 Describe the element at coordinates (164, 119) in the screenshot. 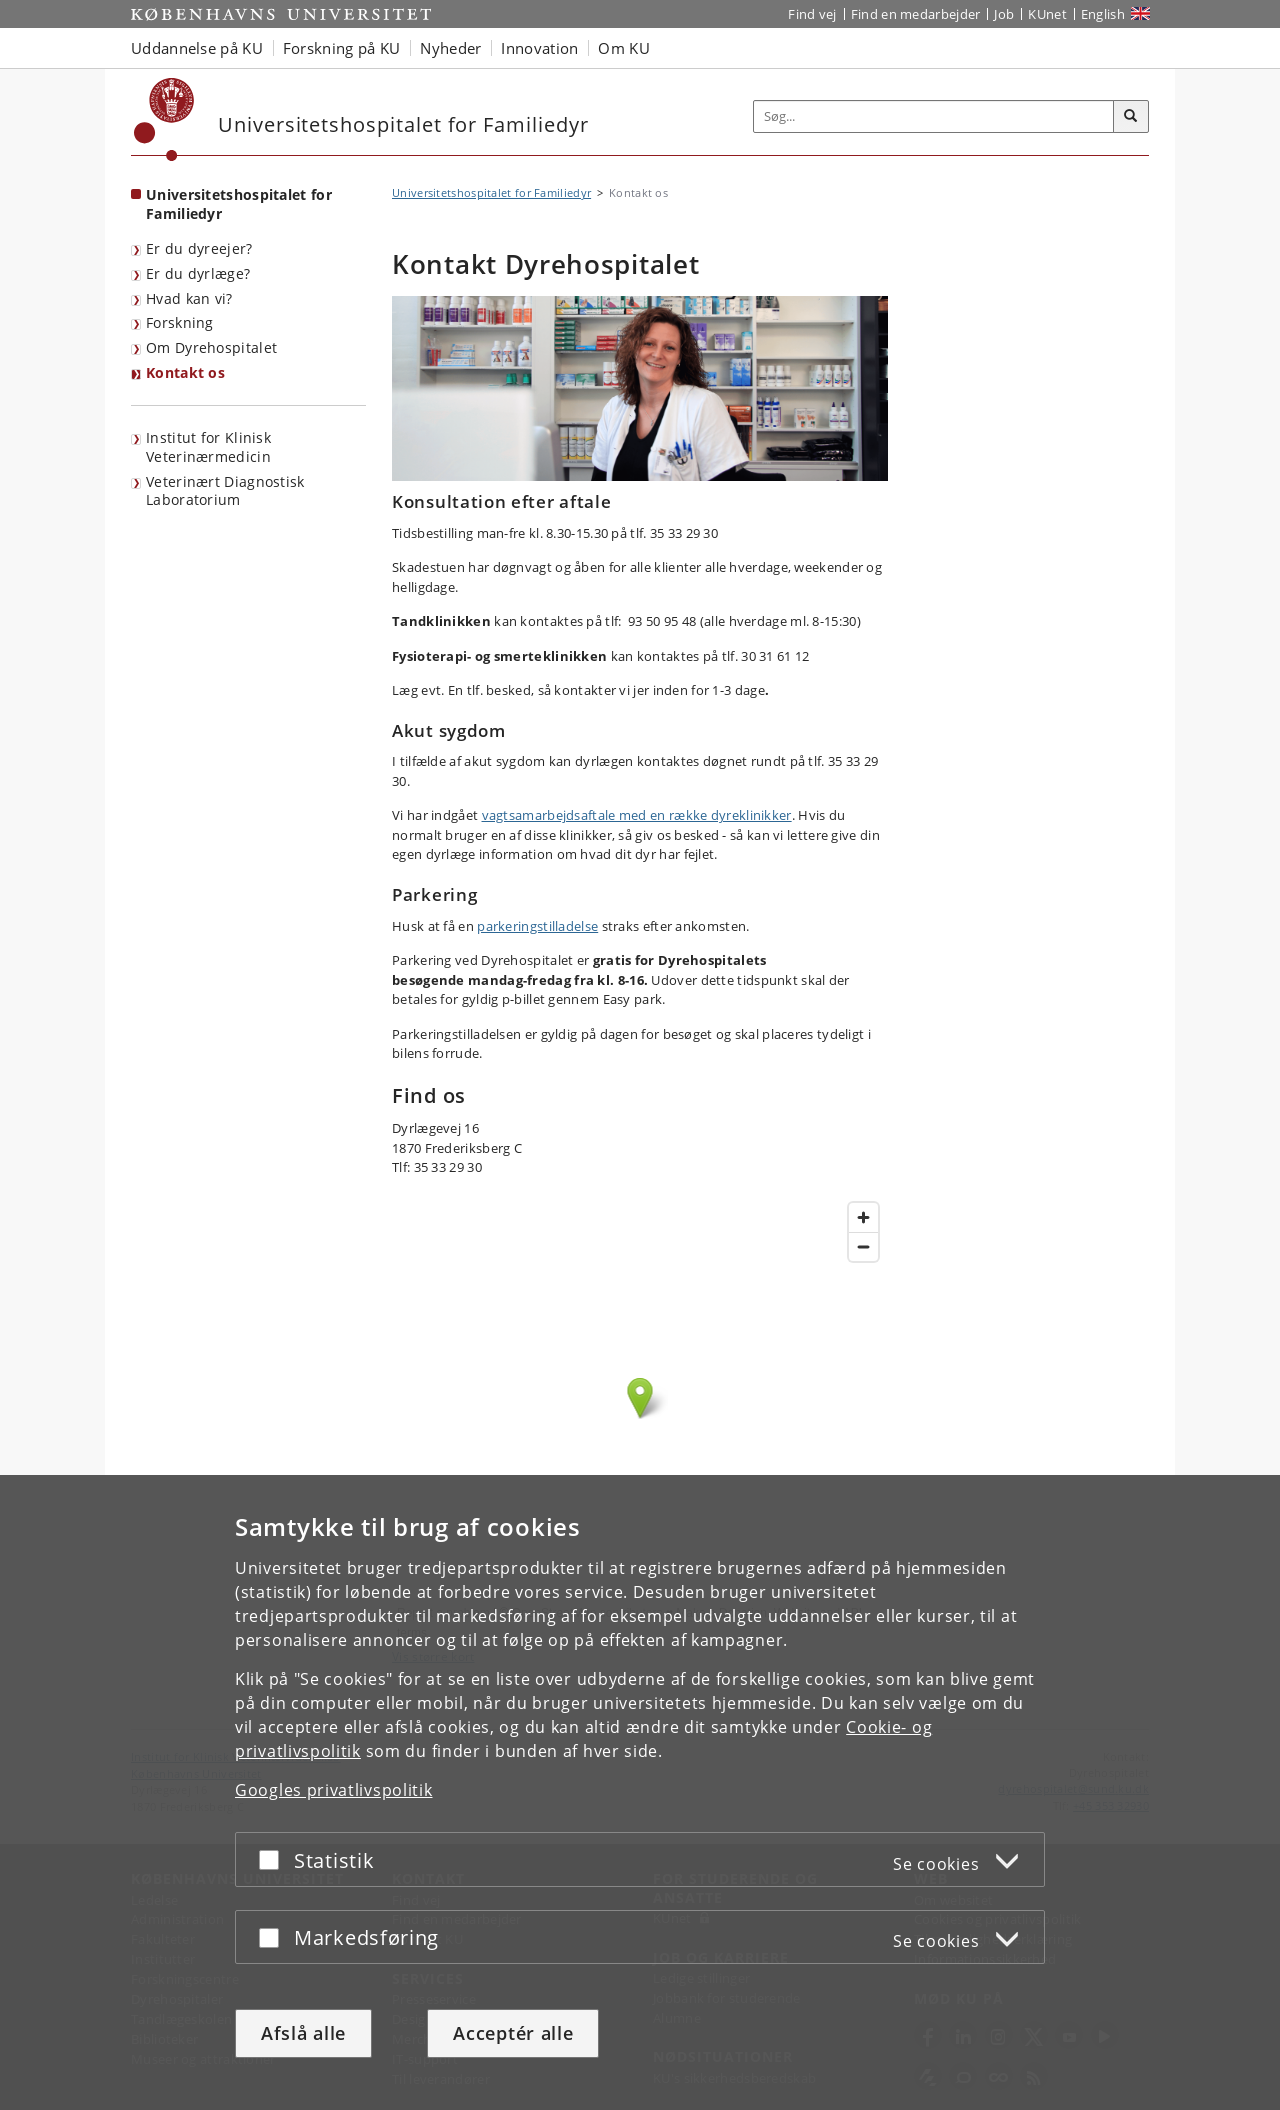

I see `[Københavns Universitet]` at that location.